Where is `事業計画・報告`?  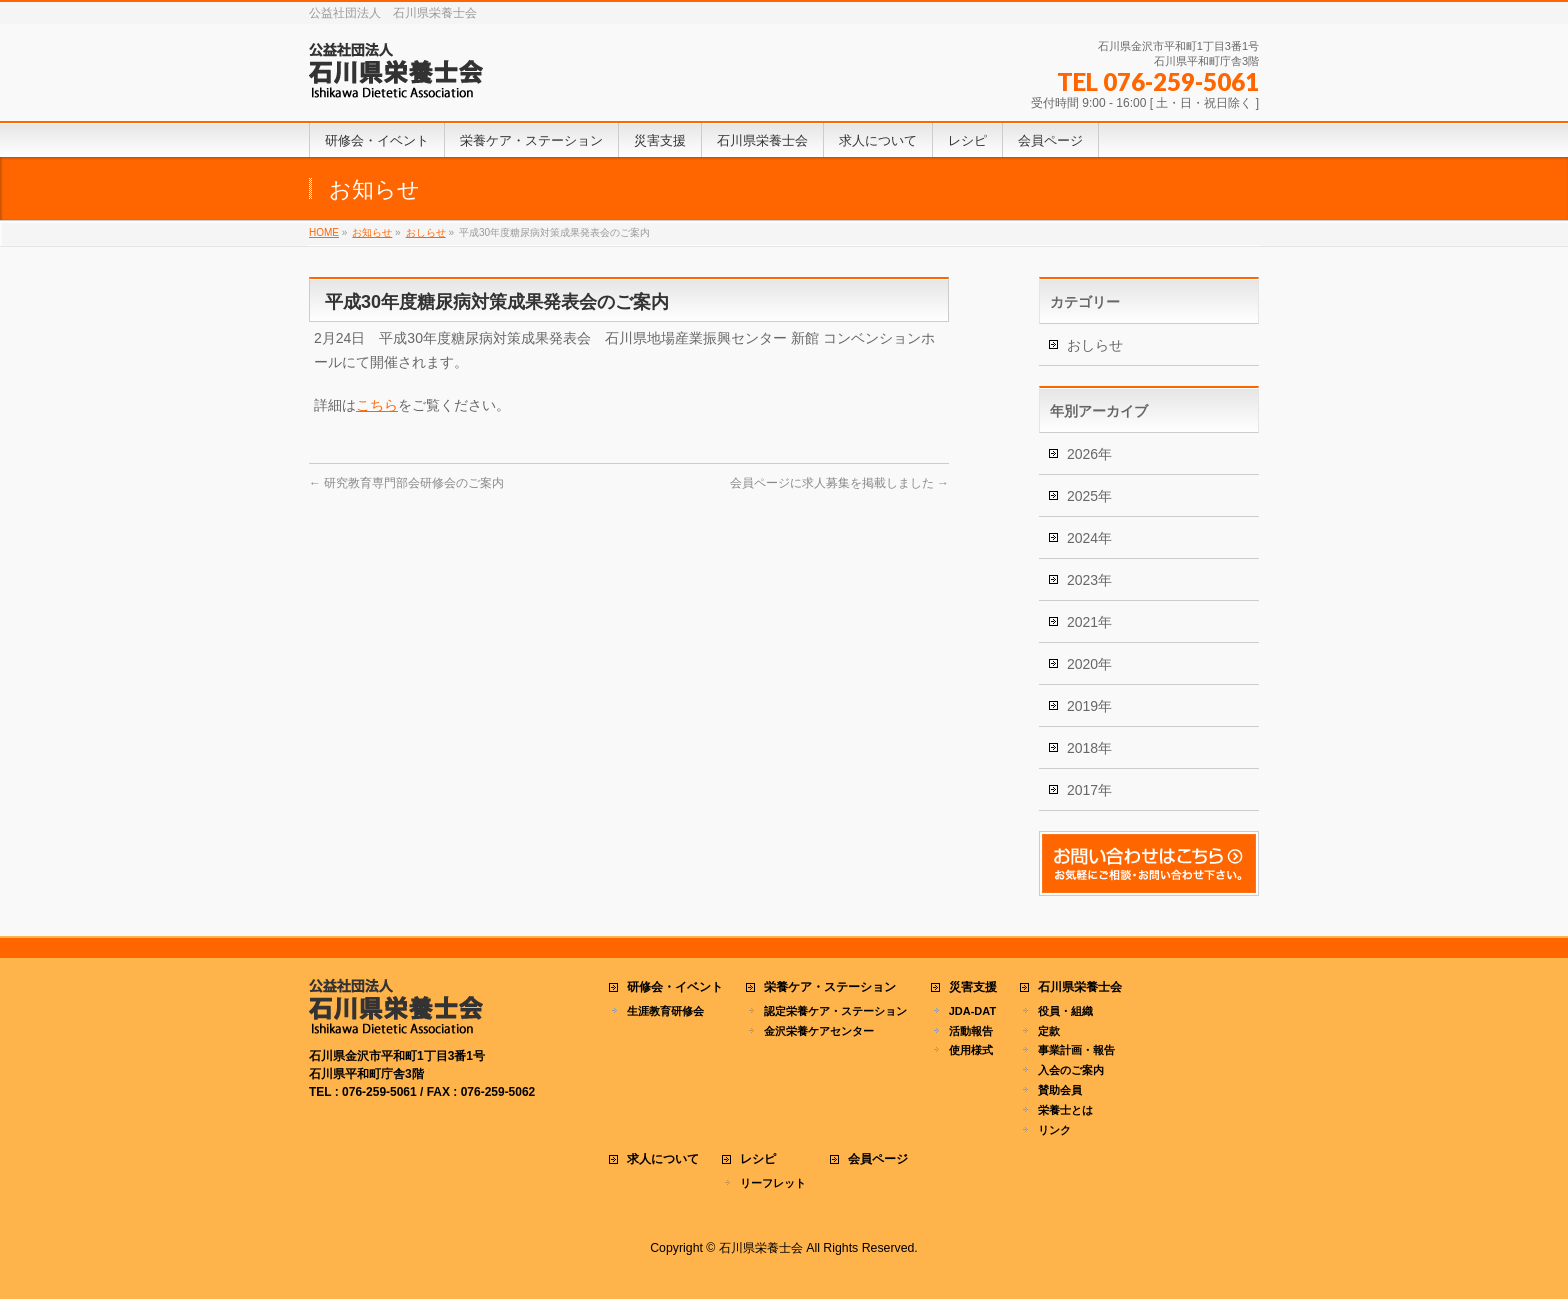 事業計画・報告 is located at coordinates (1076, 1050).